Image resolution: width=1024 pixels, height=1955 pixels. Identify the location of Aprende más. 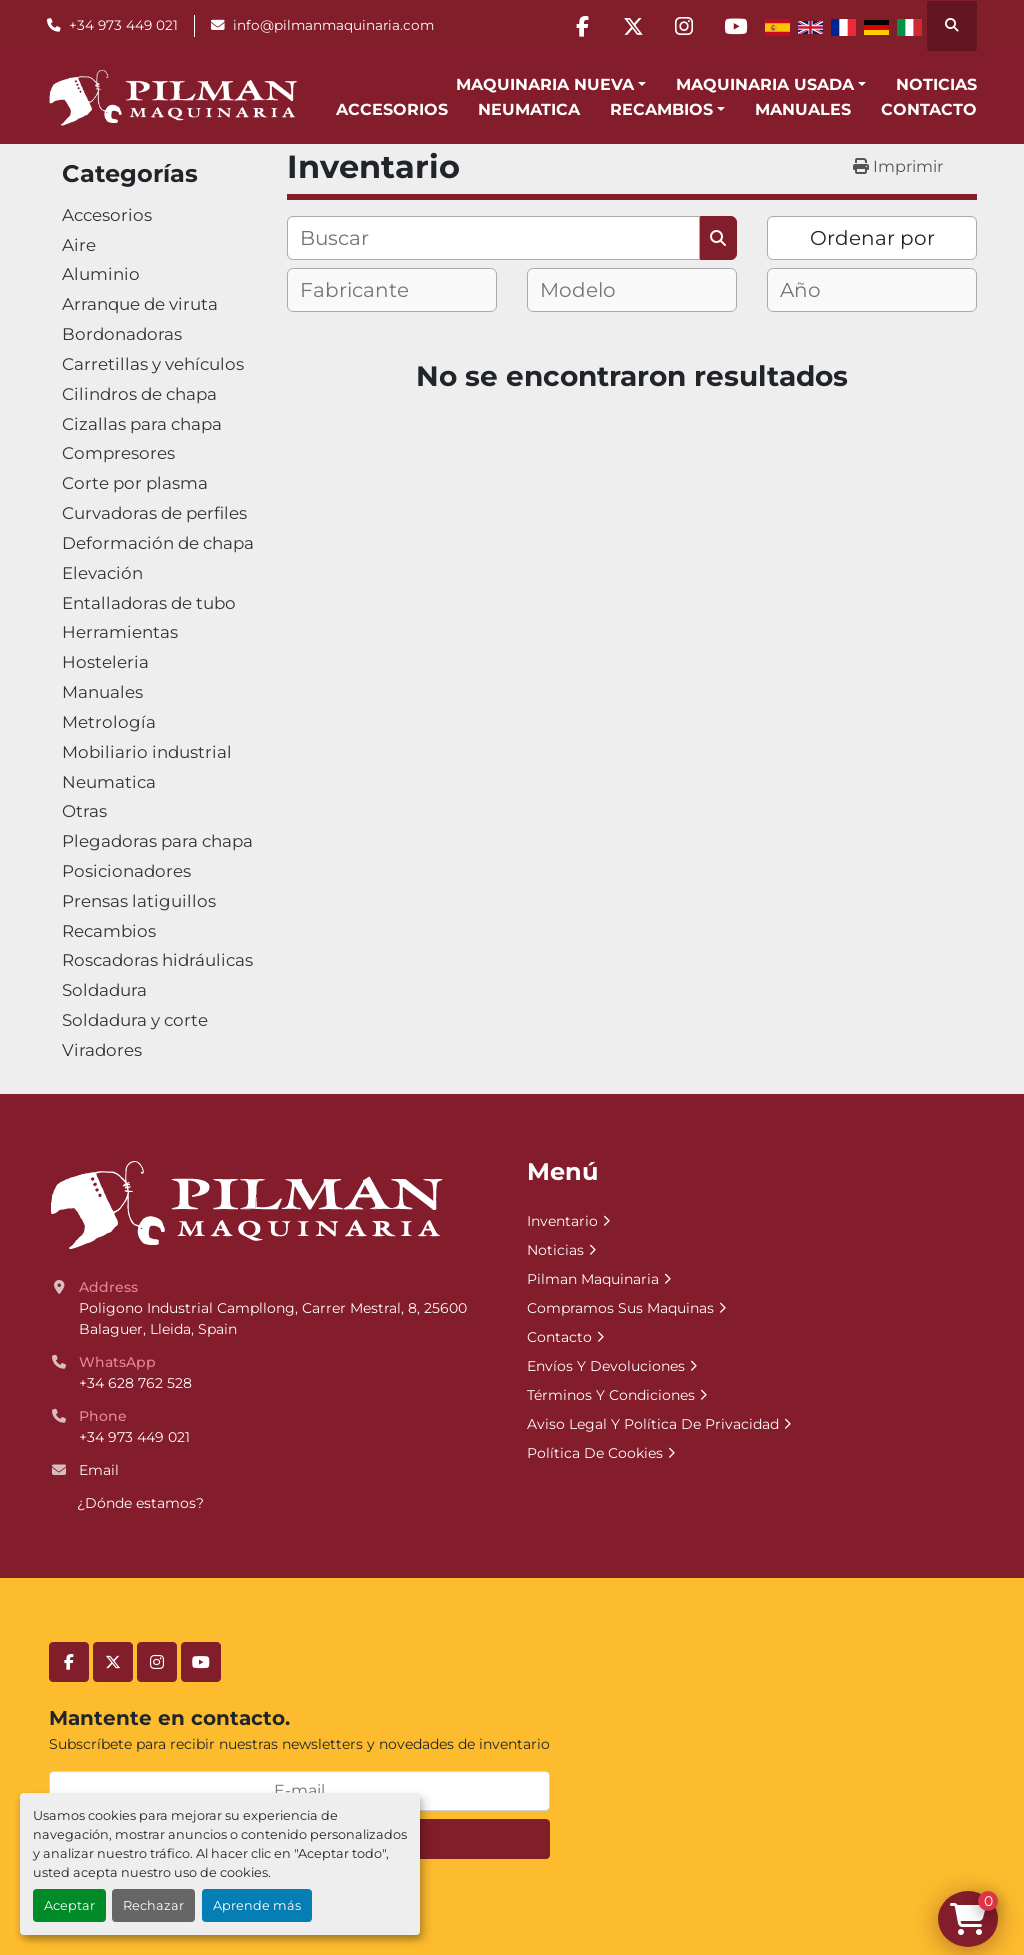
(257, 1905).